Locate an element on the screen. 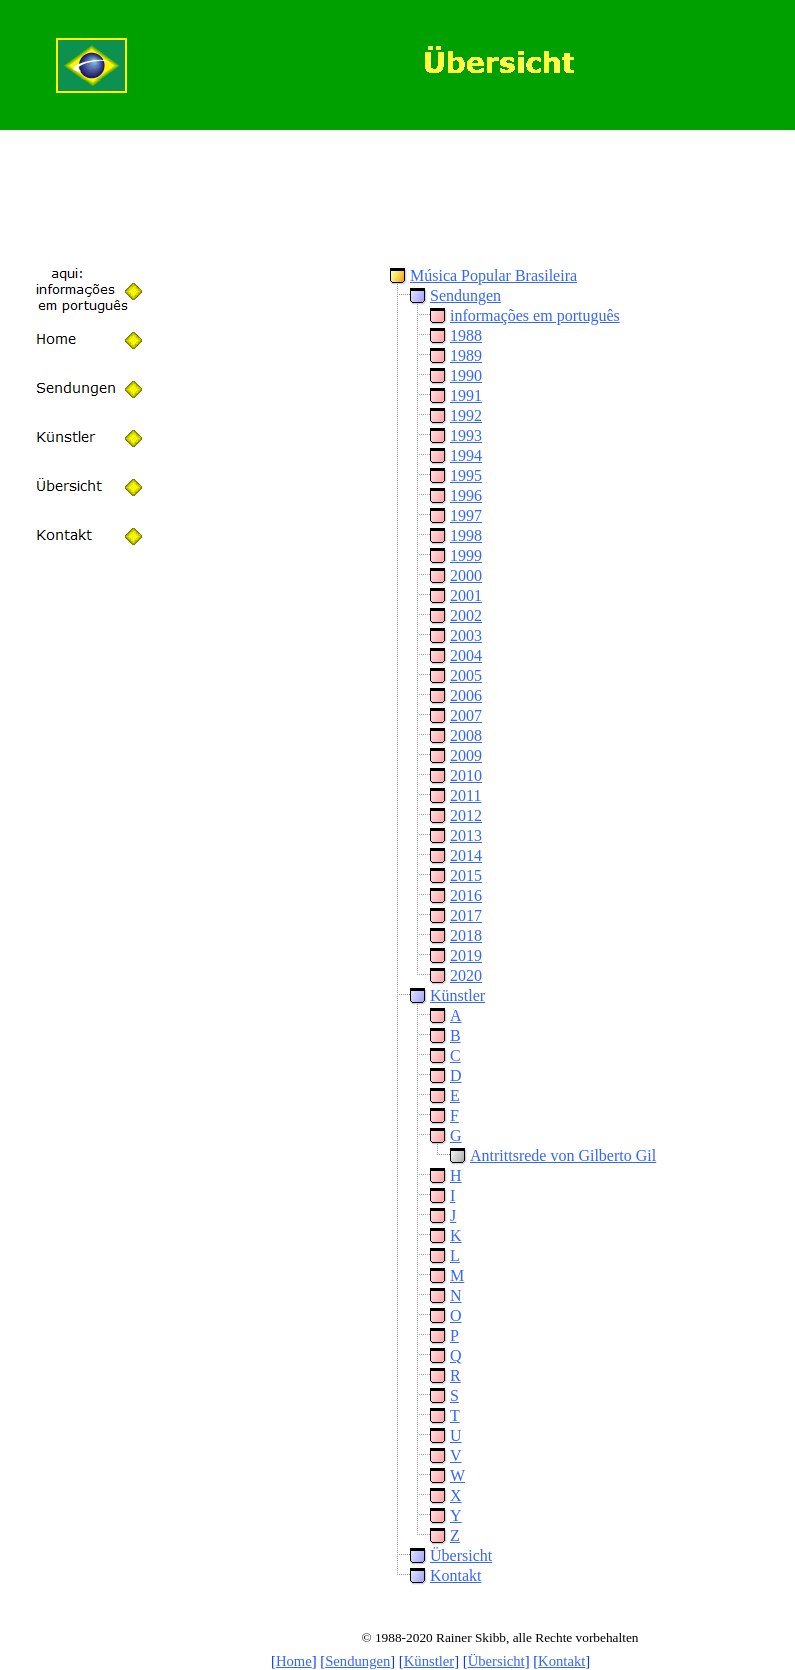 This screenshot has width=795, height=1670. 1995 is located at coordinates (466, 475).